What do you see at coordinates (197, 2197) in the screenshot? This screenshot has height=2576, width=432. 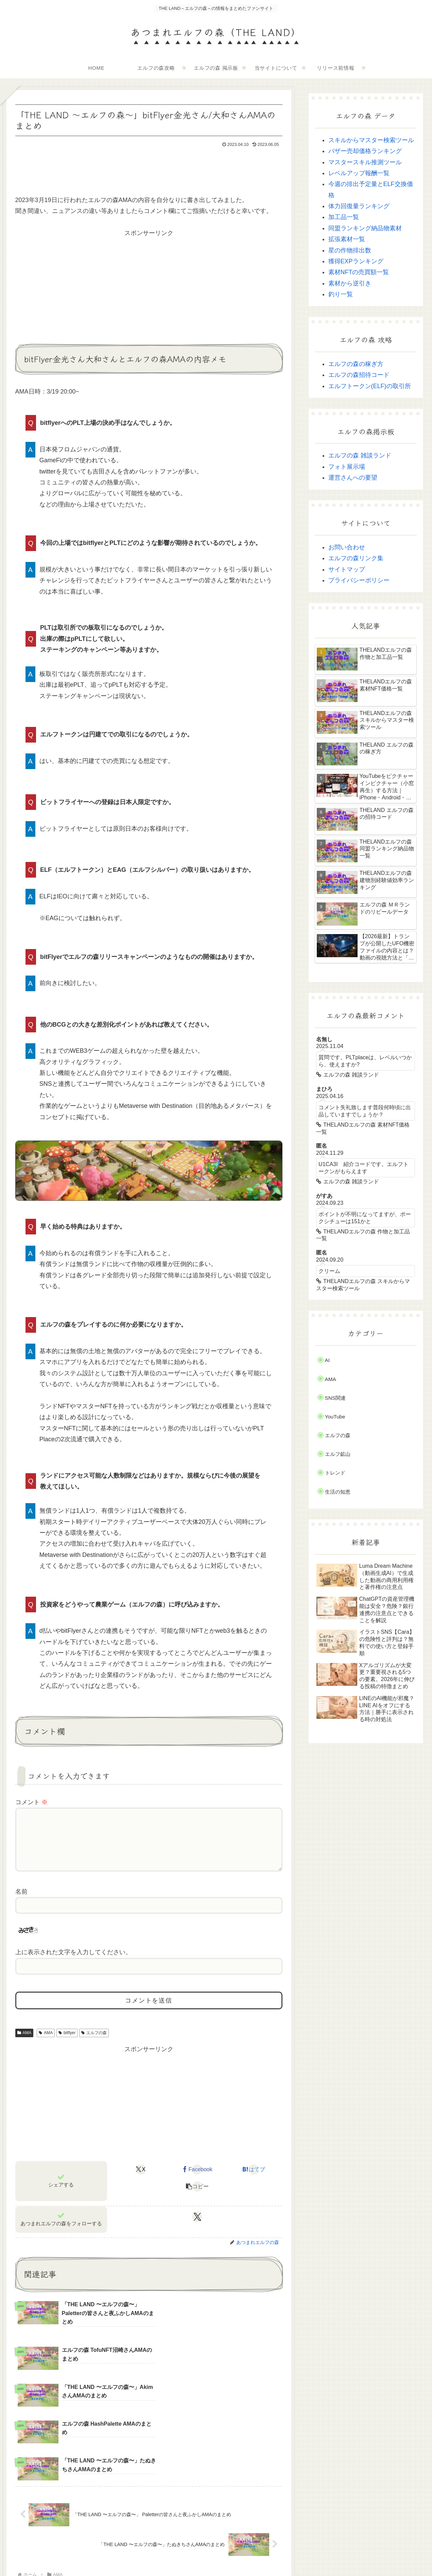 I see `[button]` at bounding box center [197, 2197].